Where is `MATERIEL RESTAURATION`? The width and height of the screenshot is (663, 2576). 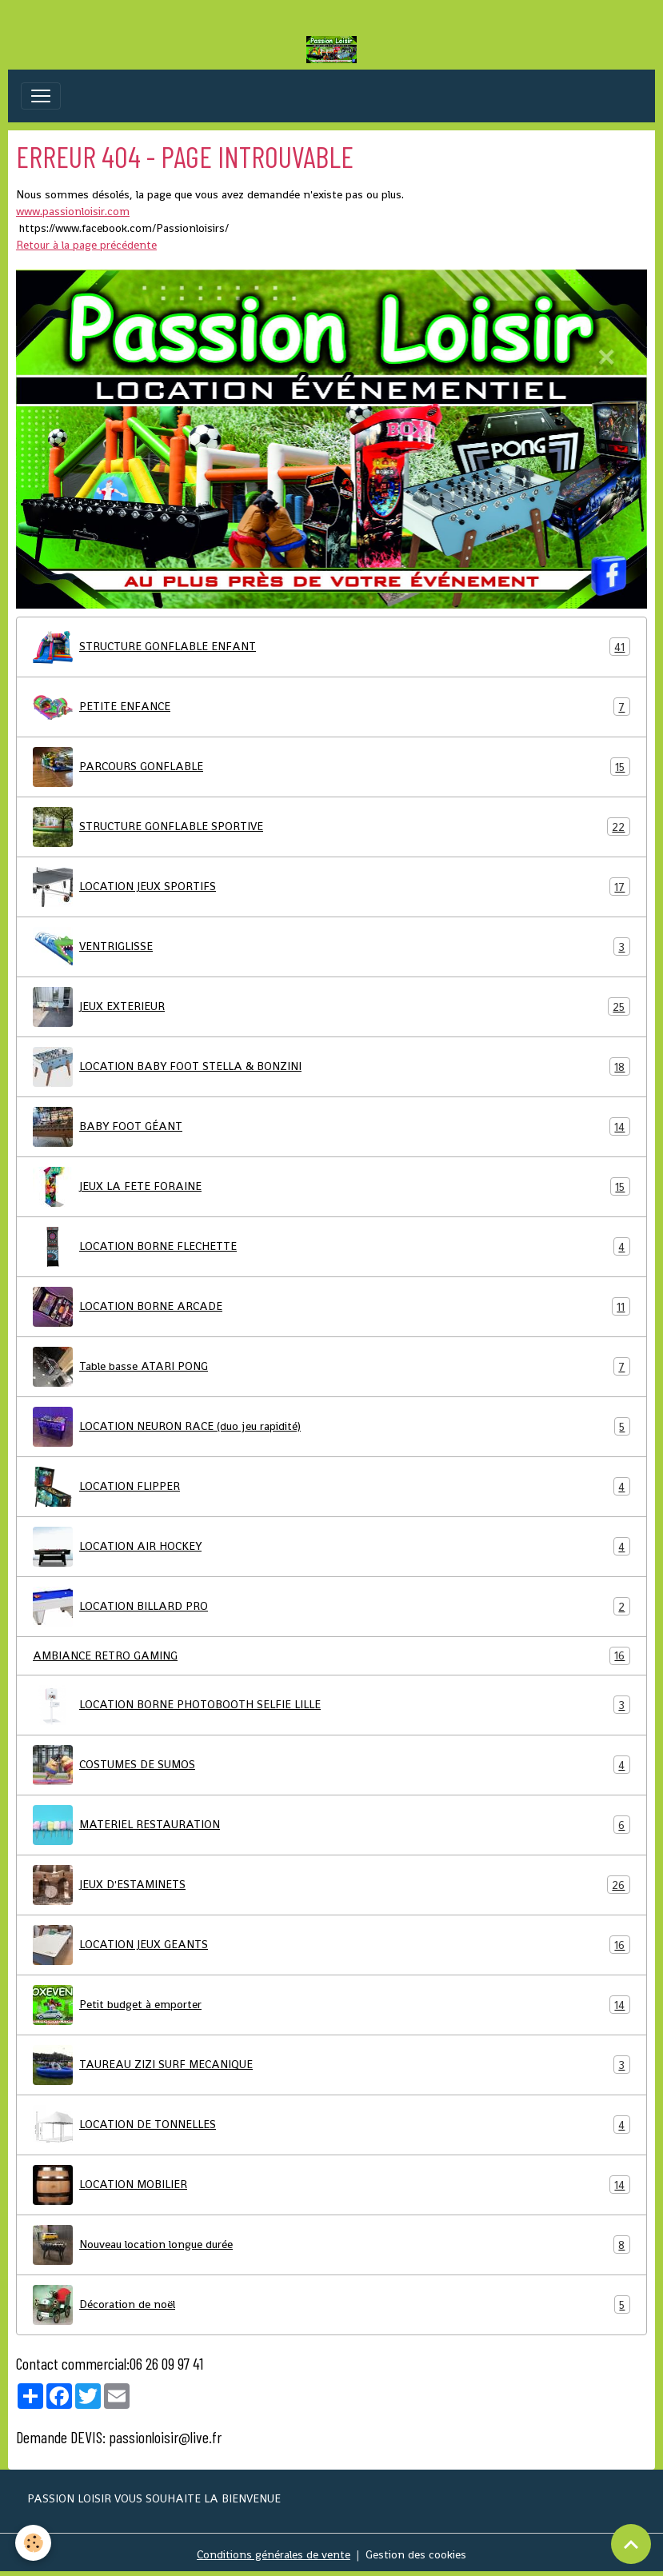 MATERIEL RESTAURATION is located at coordinates (331, 1825).